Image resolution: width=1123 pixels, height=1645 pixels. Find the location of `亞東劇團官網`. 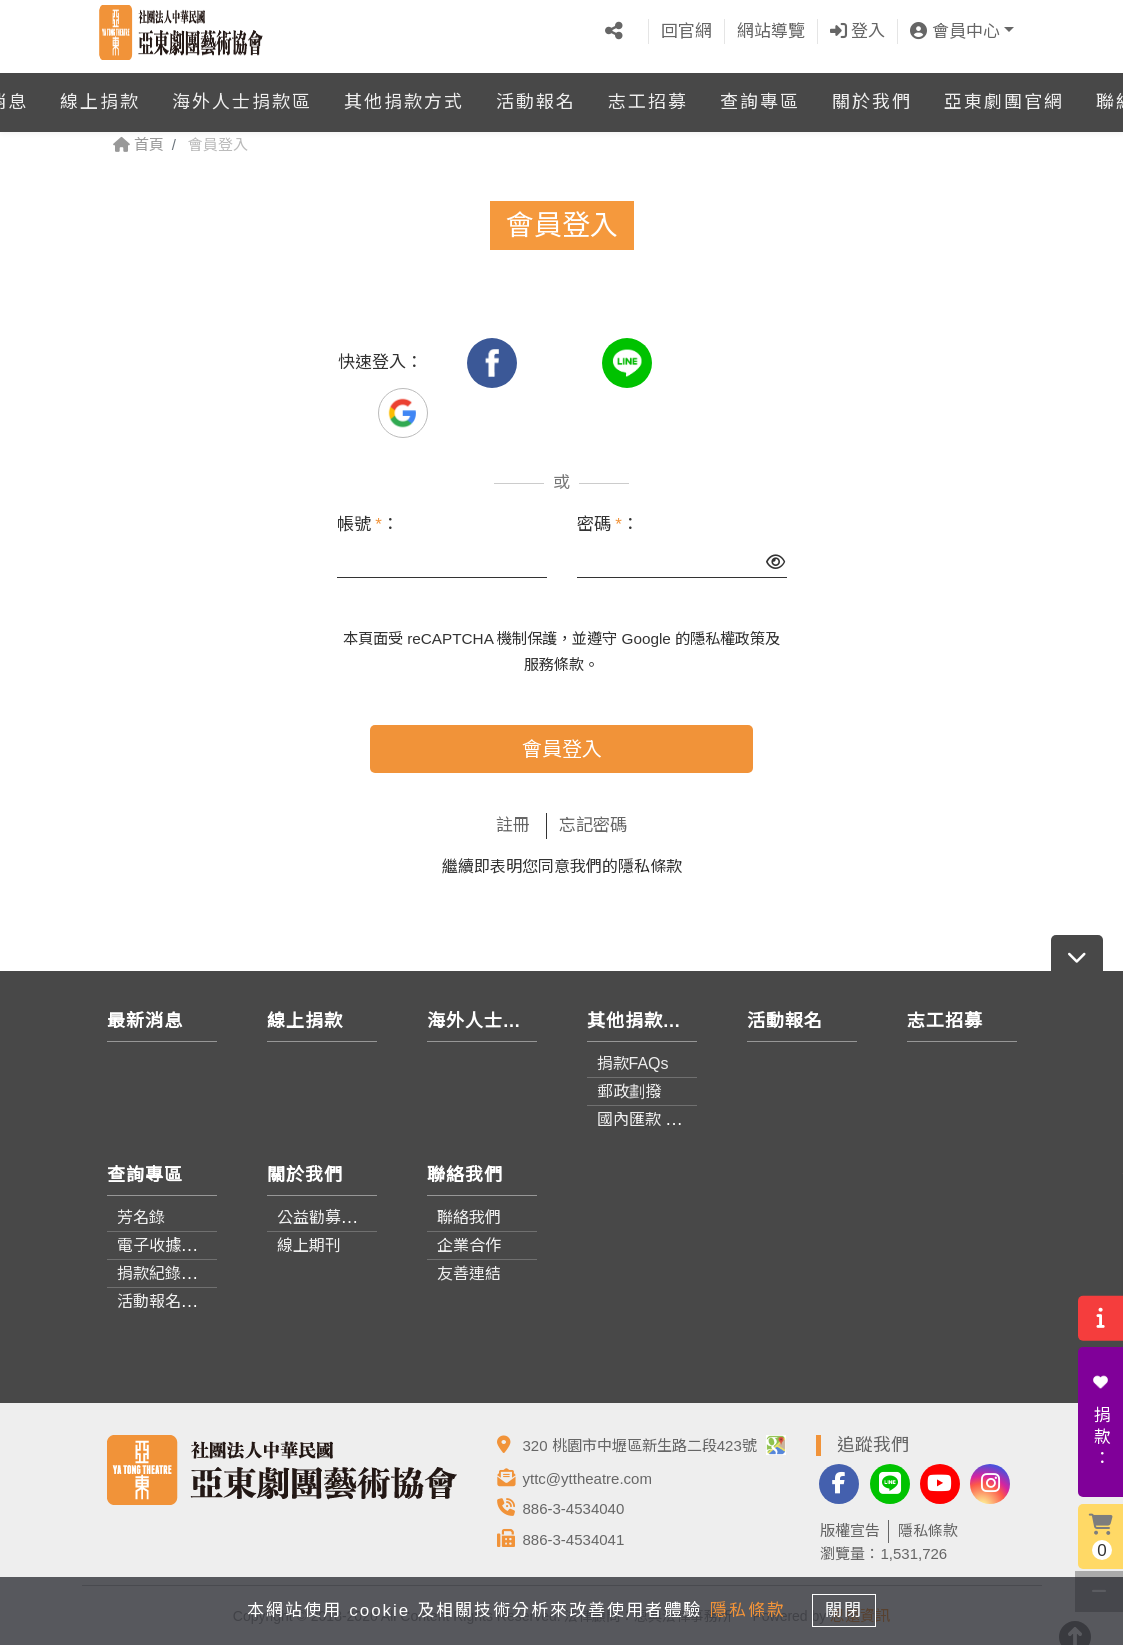

亞東劇團官網 is located at coordinates (1004, 94).